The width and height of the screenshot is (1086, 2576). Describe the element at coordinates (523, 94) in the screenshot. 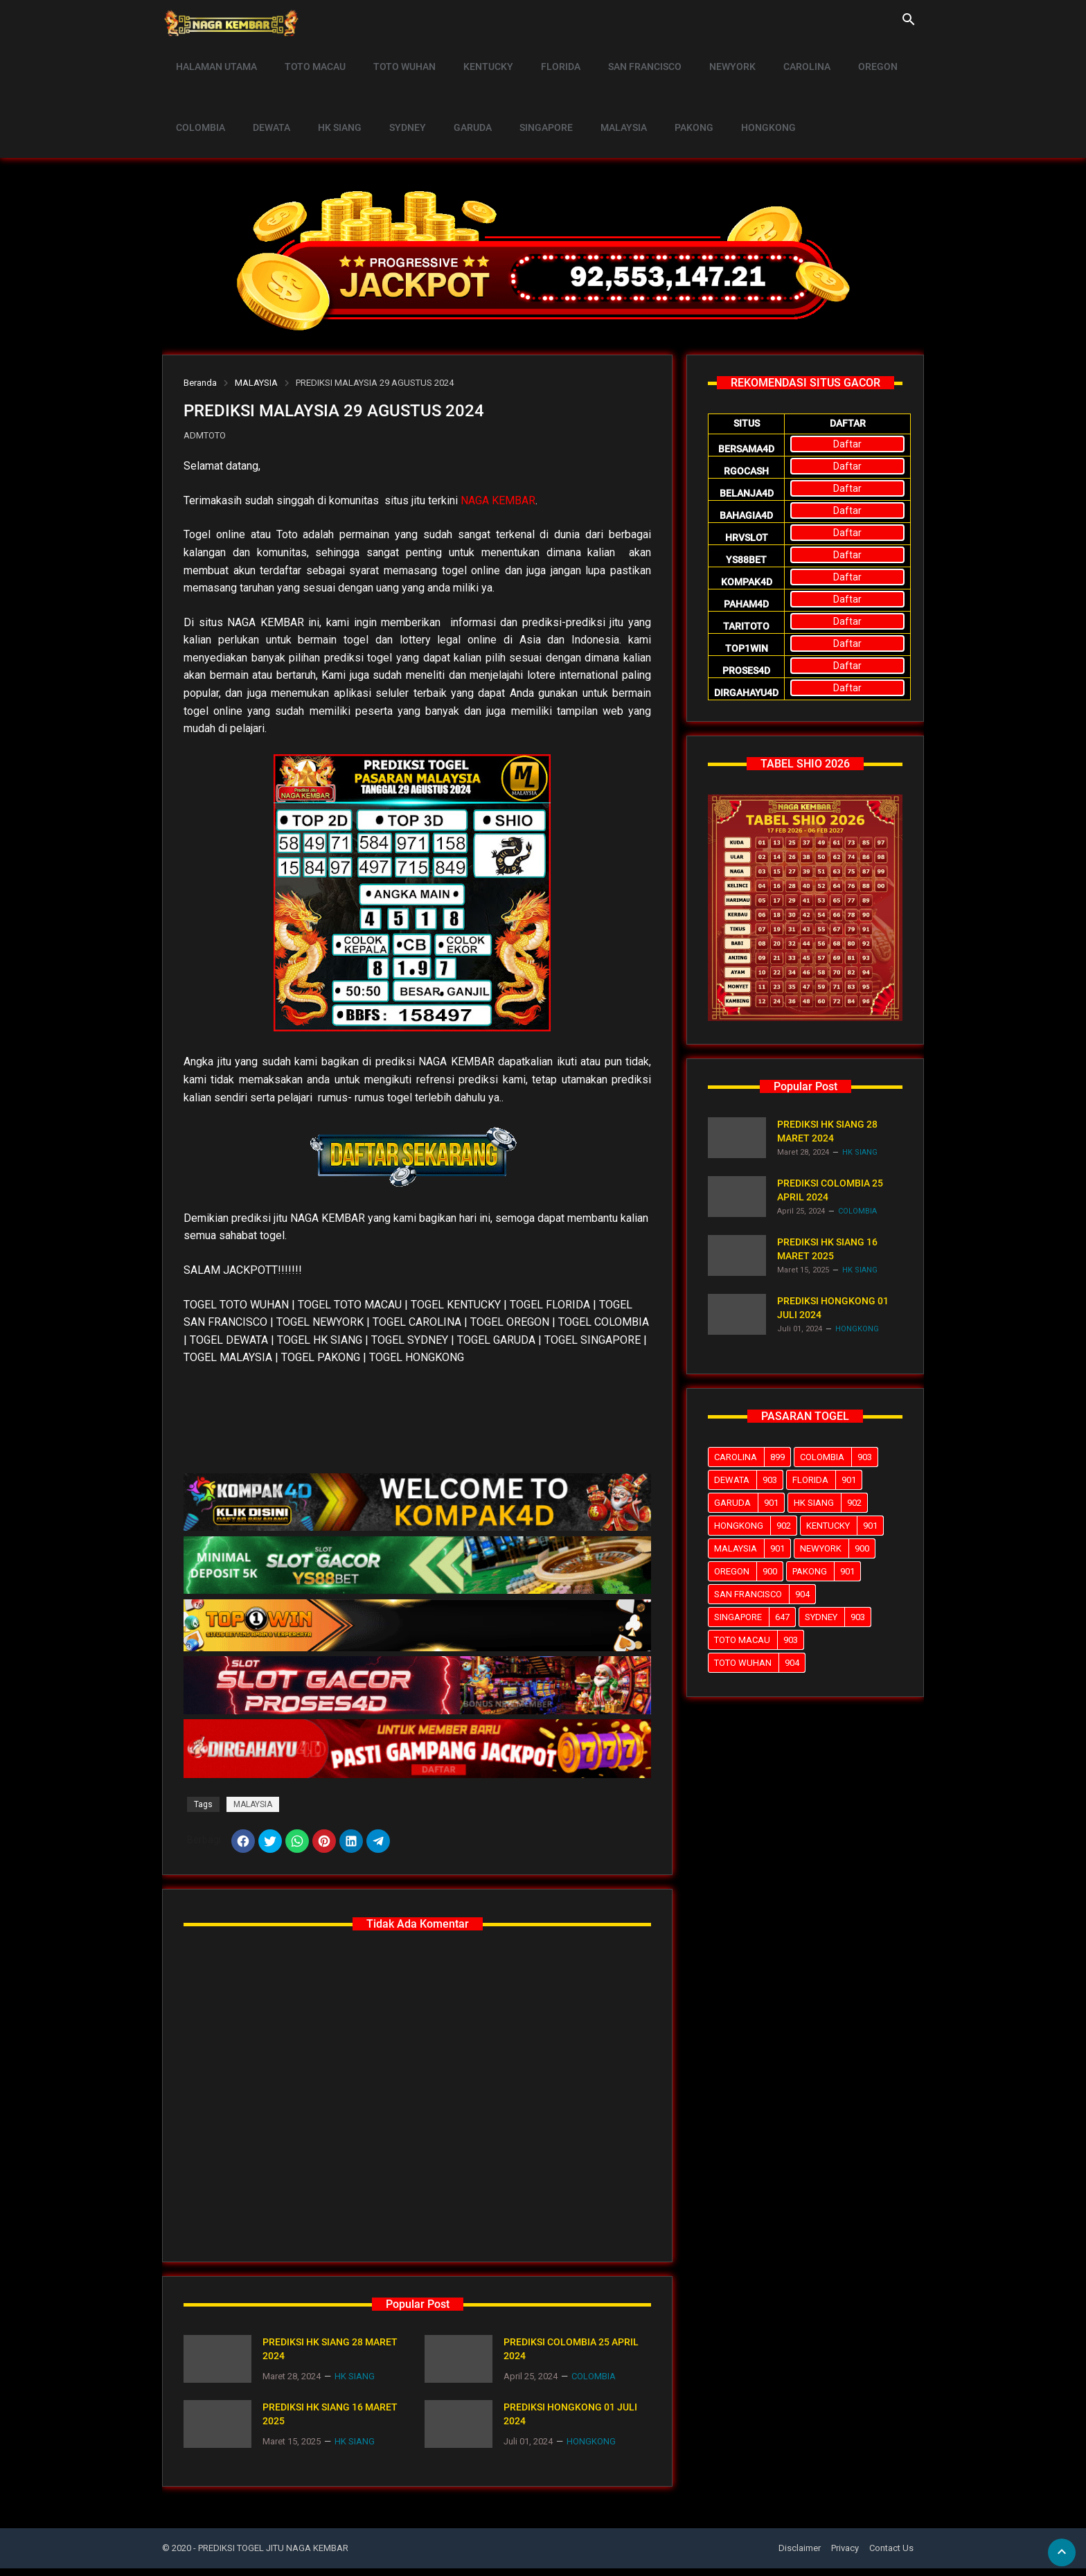

I see `SINGAPORE` at that location.